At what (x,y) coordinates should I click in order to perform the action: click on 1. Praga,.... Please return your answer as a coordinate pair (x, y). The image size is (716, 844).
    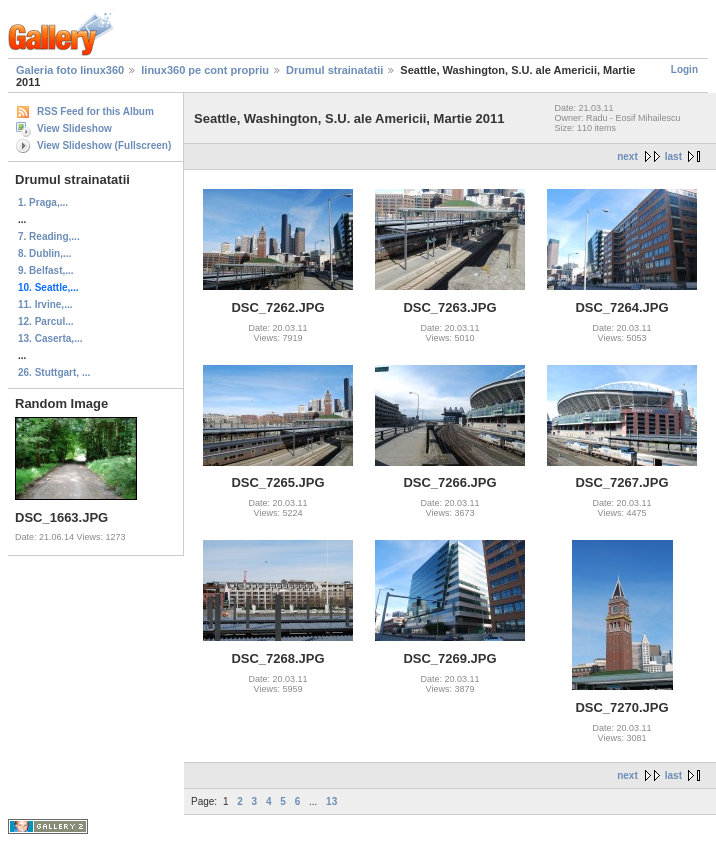
    Looking at the image, I should click on (43, 202).